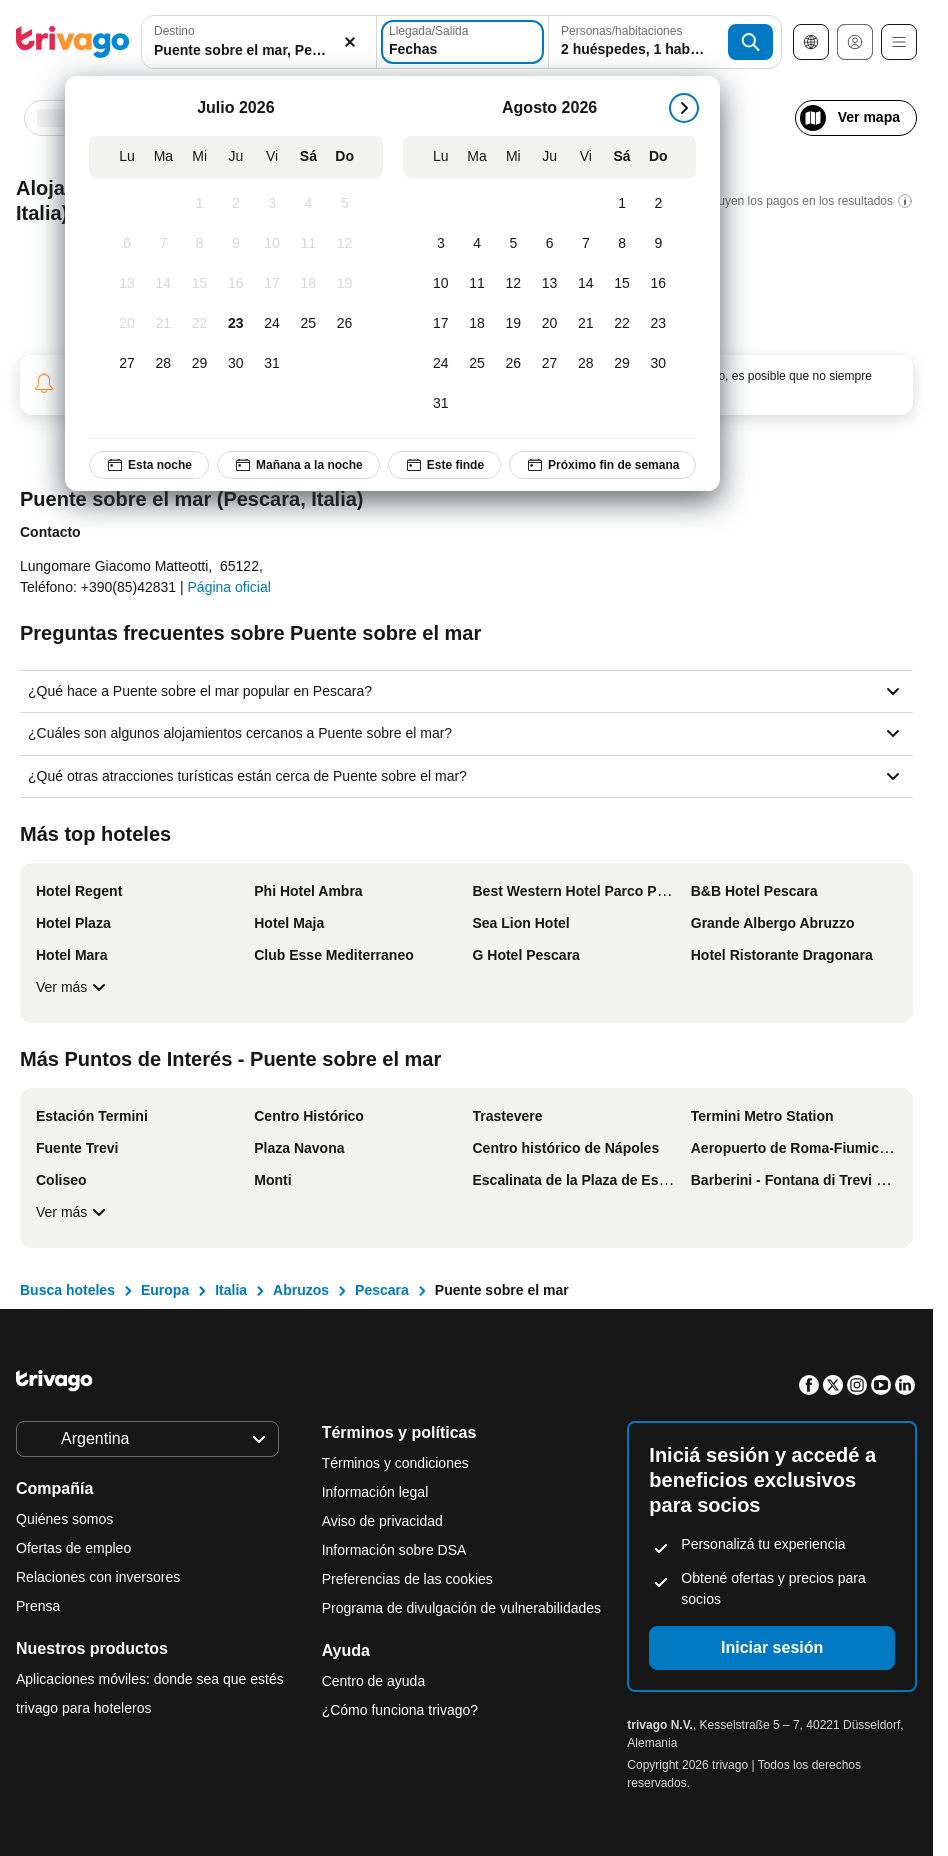 This screenshot has width=948, height=1856. What do you see at coordinates (513, 244) in the screenshot?
I see `[Miércoles, Agosto 5, 2026]` at bounding box center [513, 244].